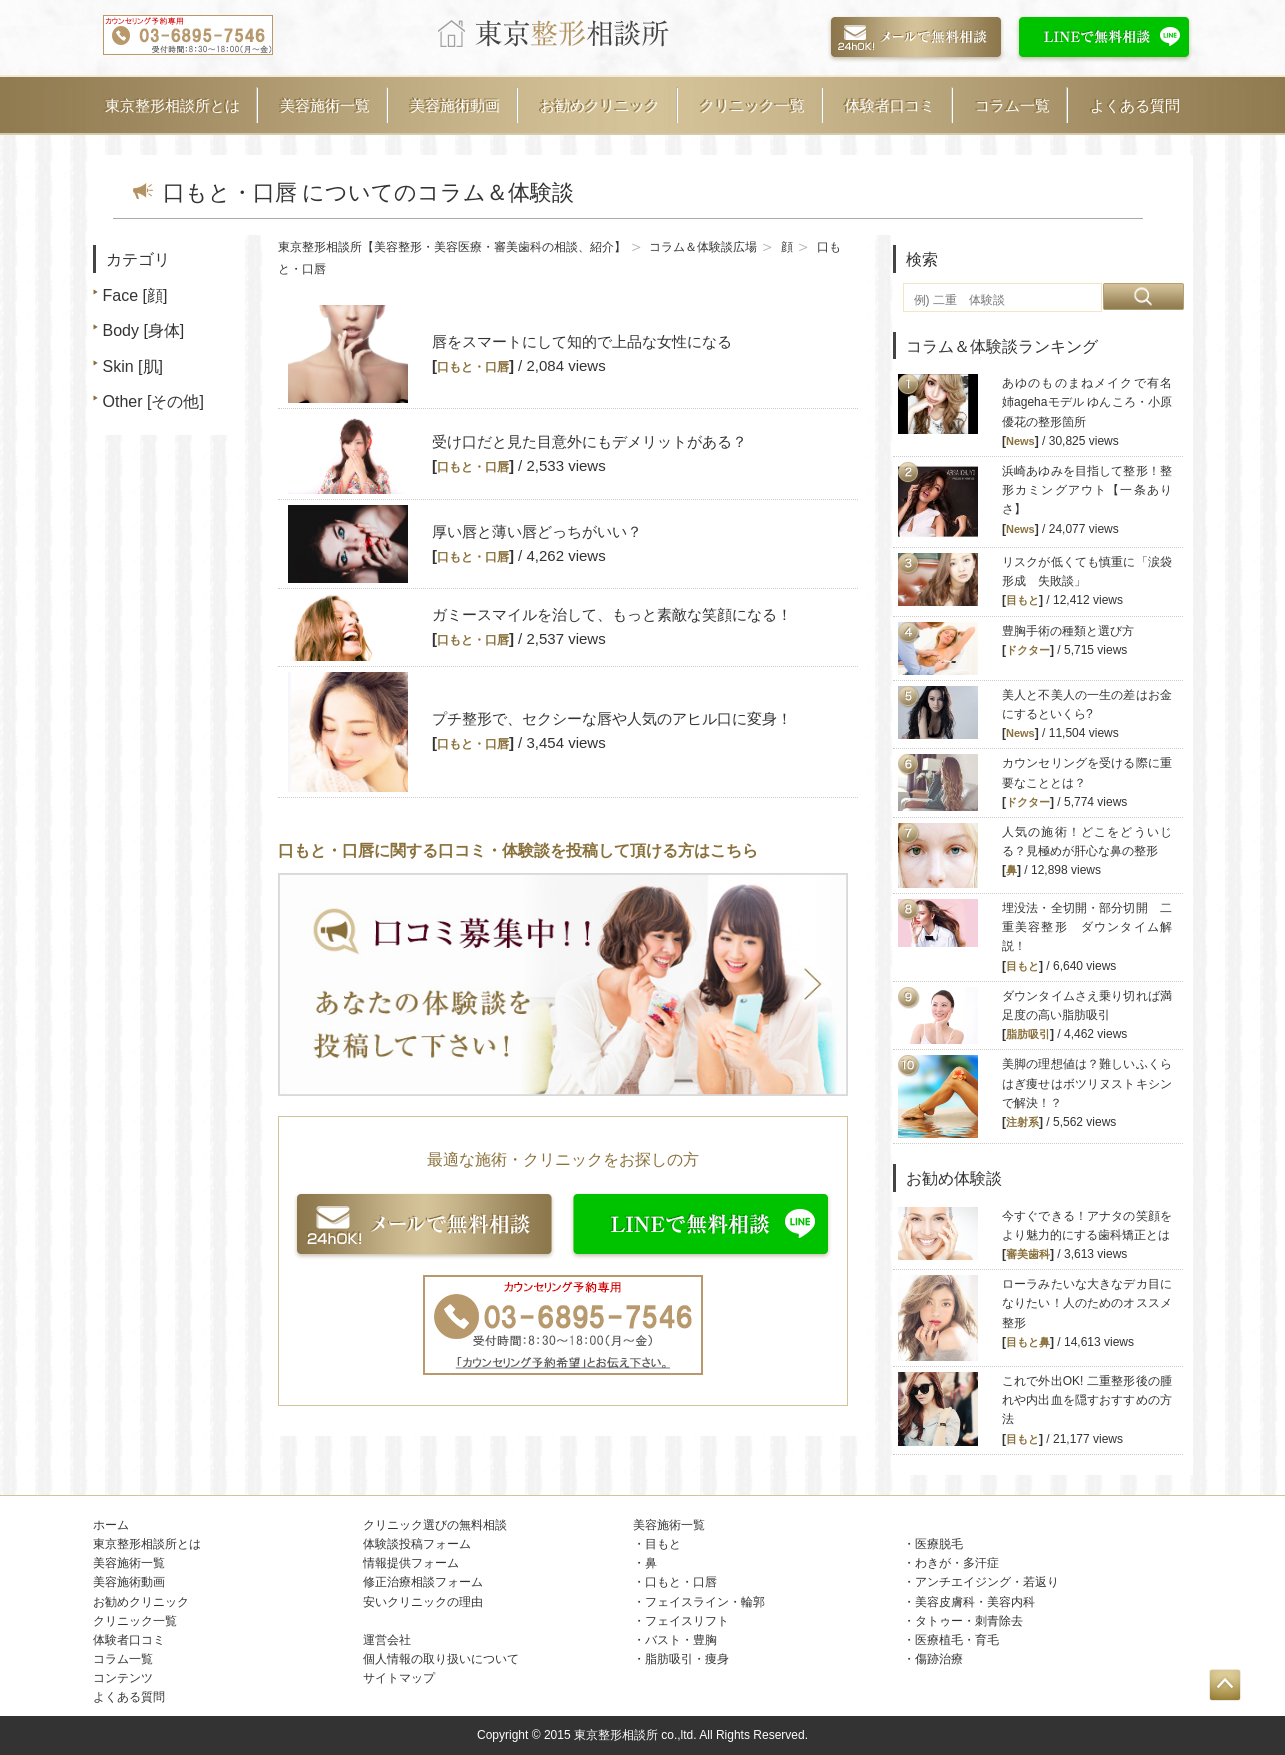 Image resolution: width=1285 pixels, height=1755 pixels. What do you see at coordinates (705, 1602) in the screenshot?
I see `フェイスライン・輪郭` at bounding box center [705, 1602].